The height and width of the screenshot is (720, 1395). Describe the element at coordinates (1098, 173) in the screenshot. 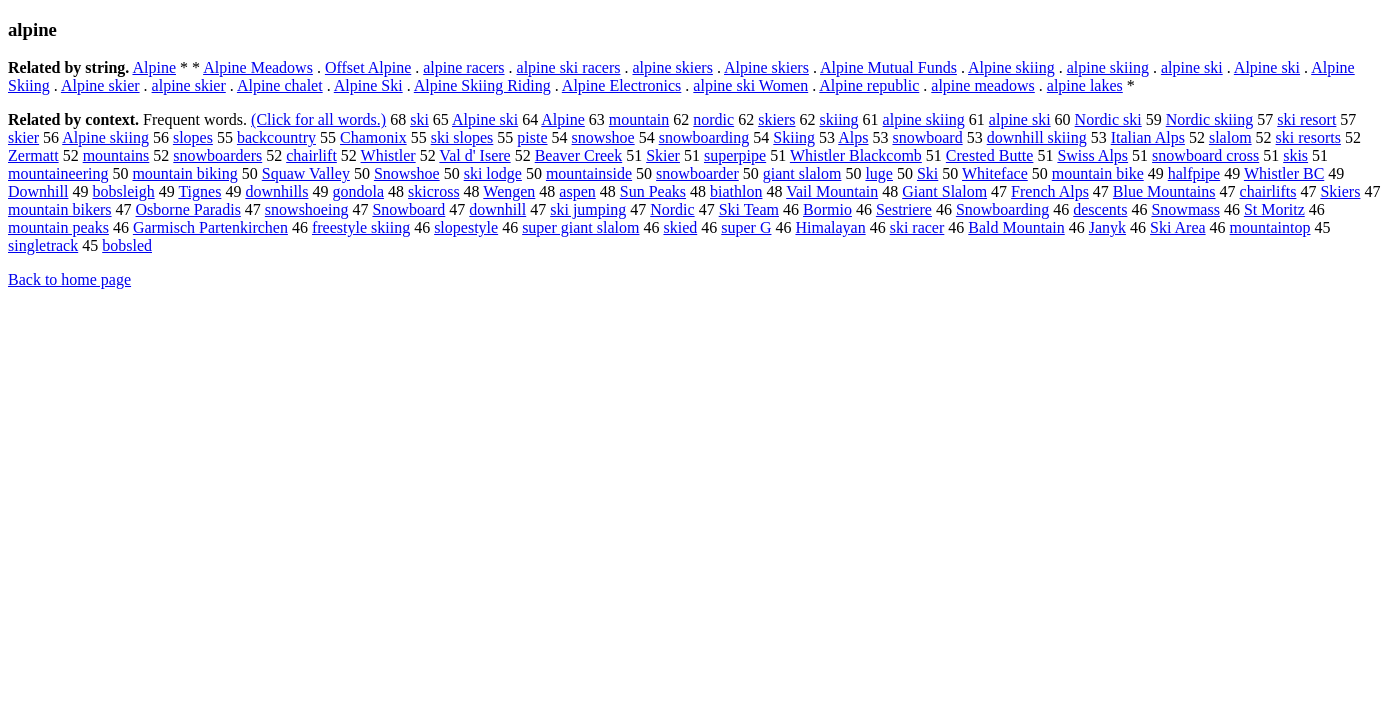

I see `mountain bike` at that location.